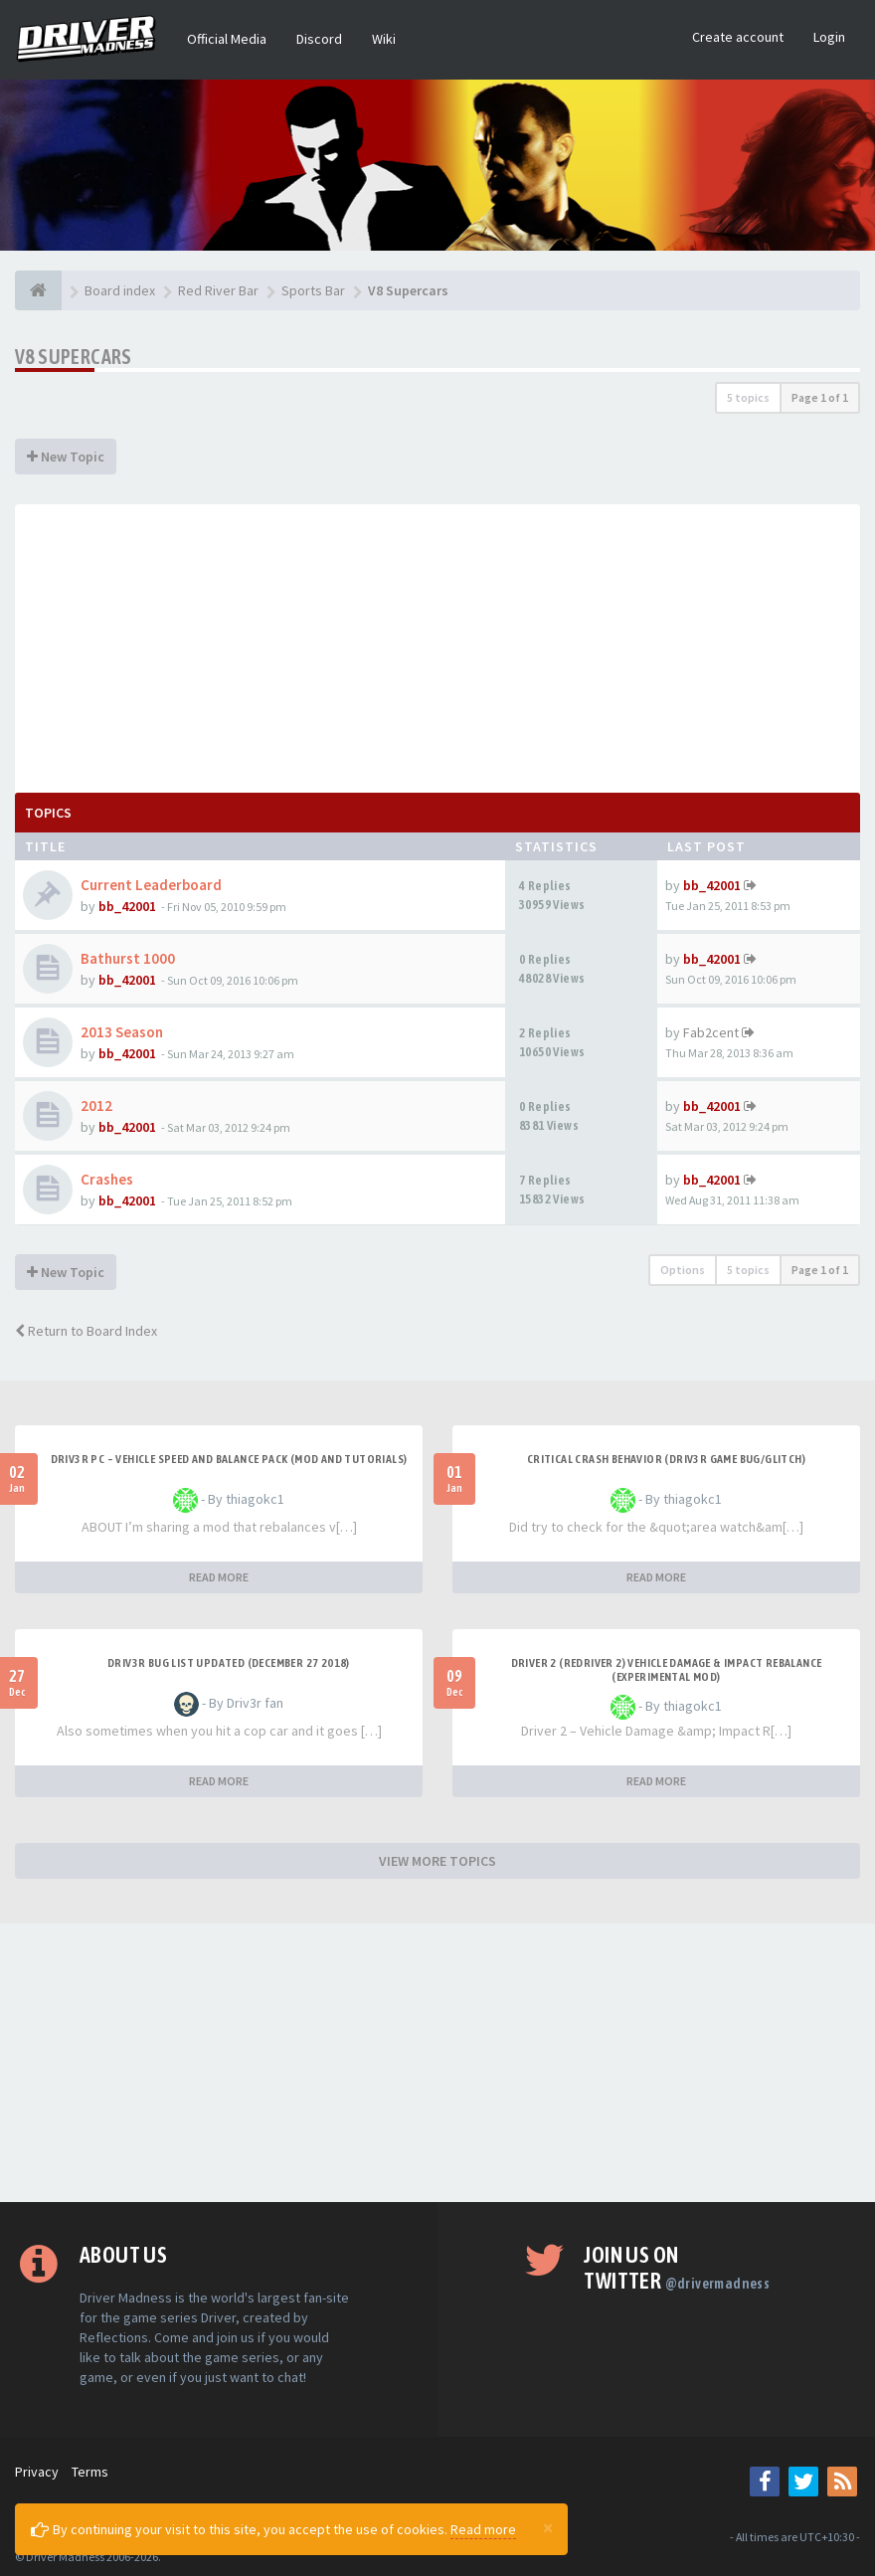 This screenshot has width=875, height=2576. I want to click on Options, so click(682, 1269).